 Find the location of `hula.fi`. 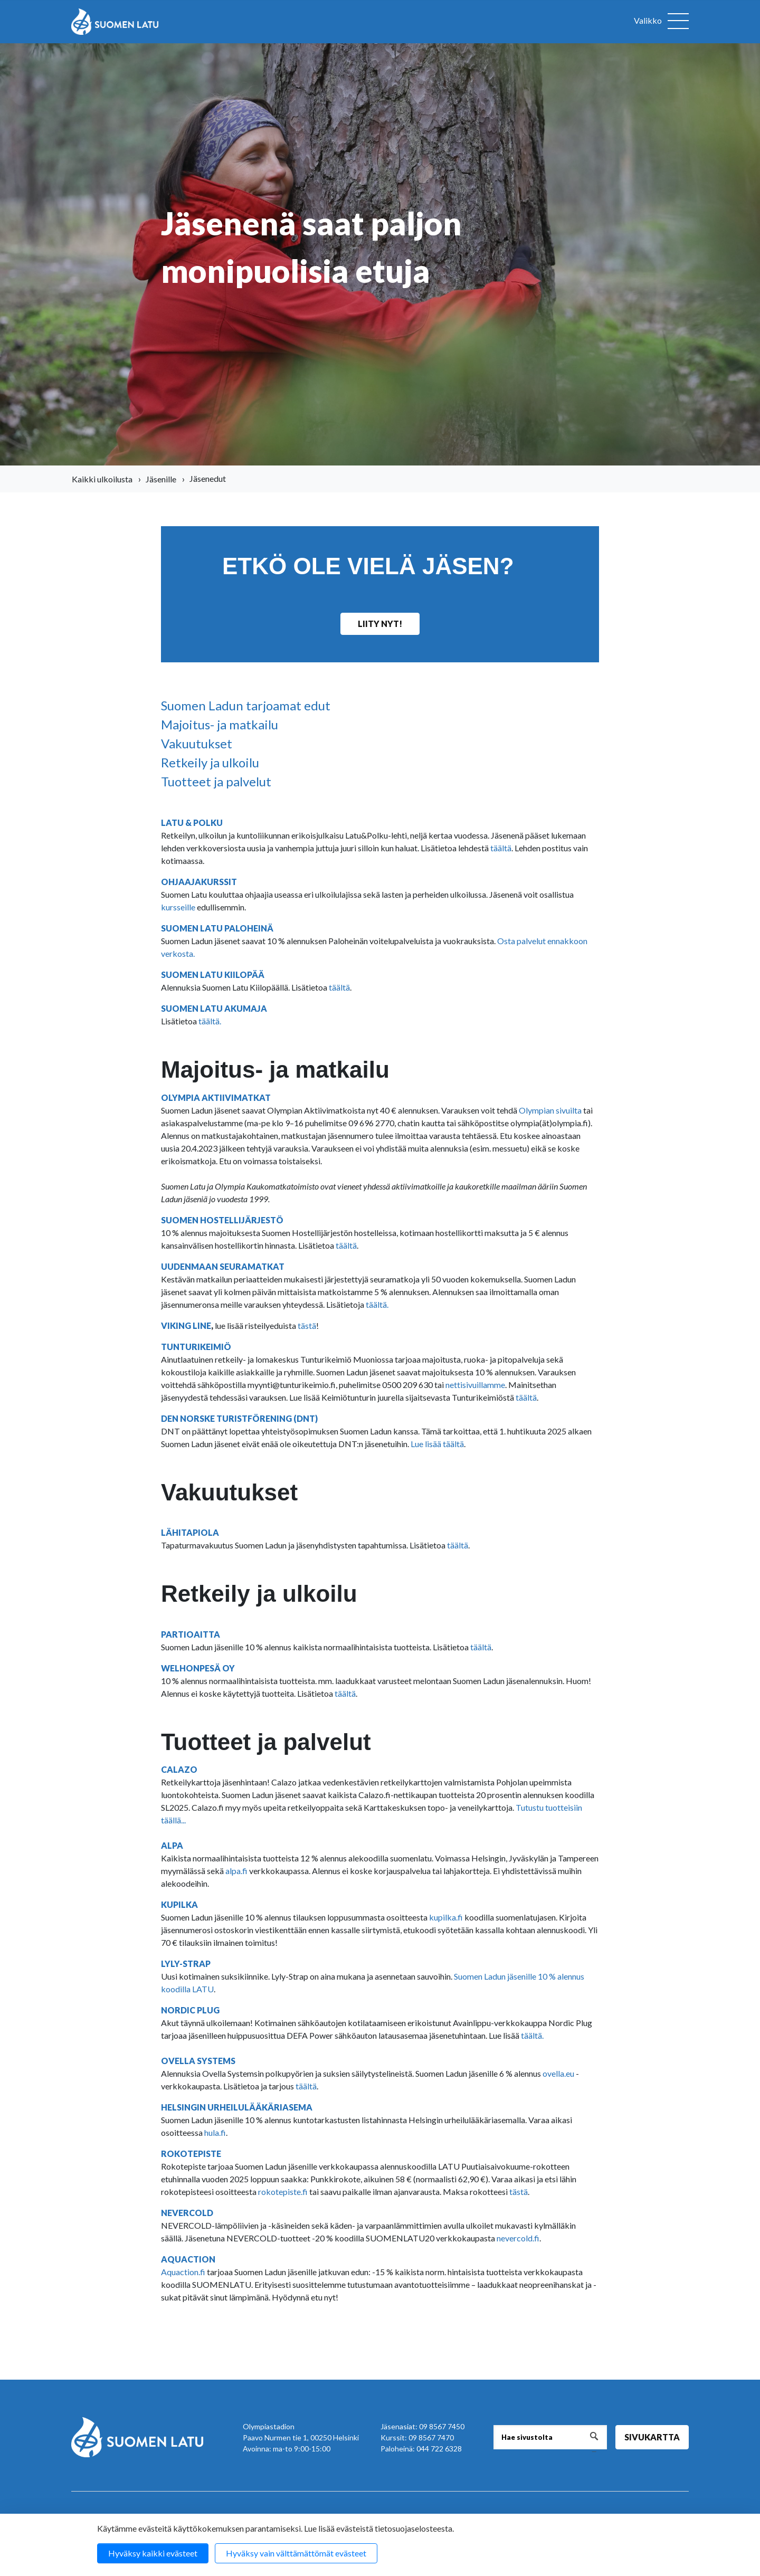

hula.fi is located at coordinates (215, 2132).